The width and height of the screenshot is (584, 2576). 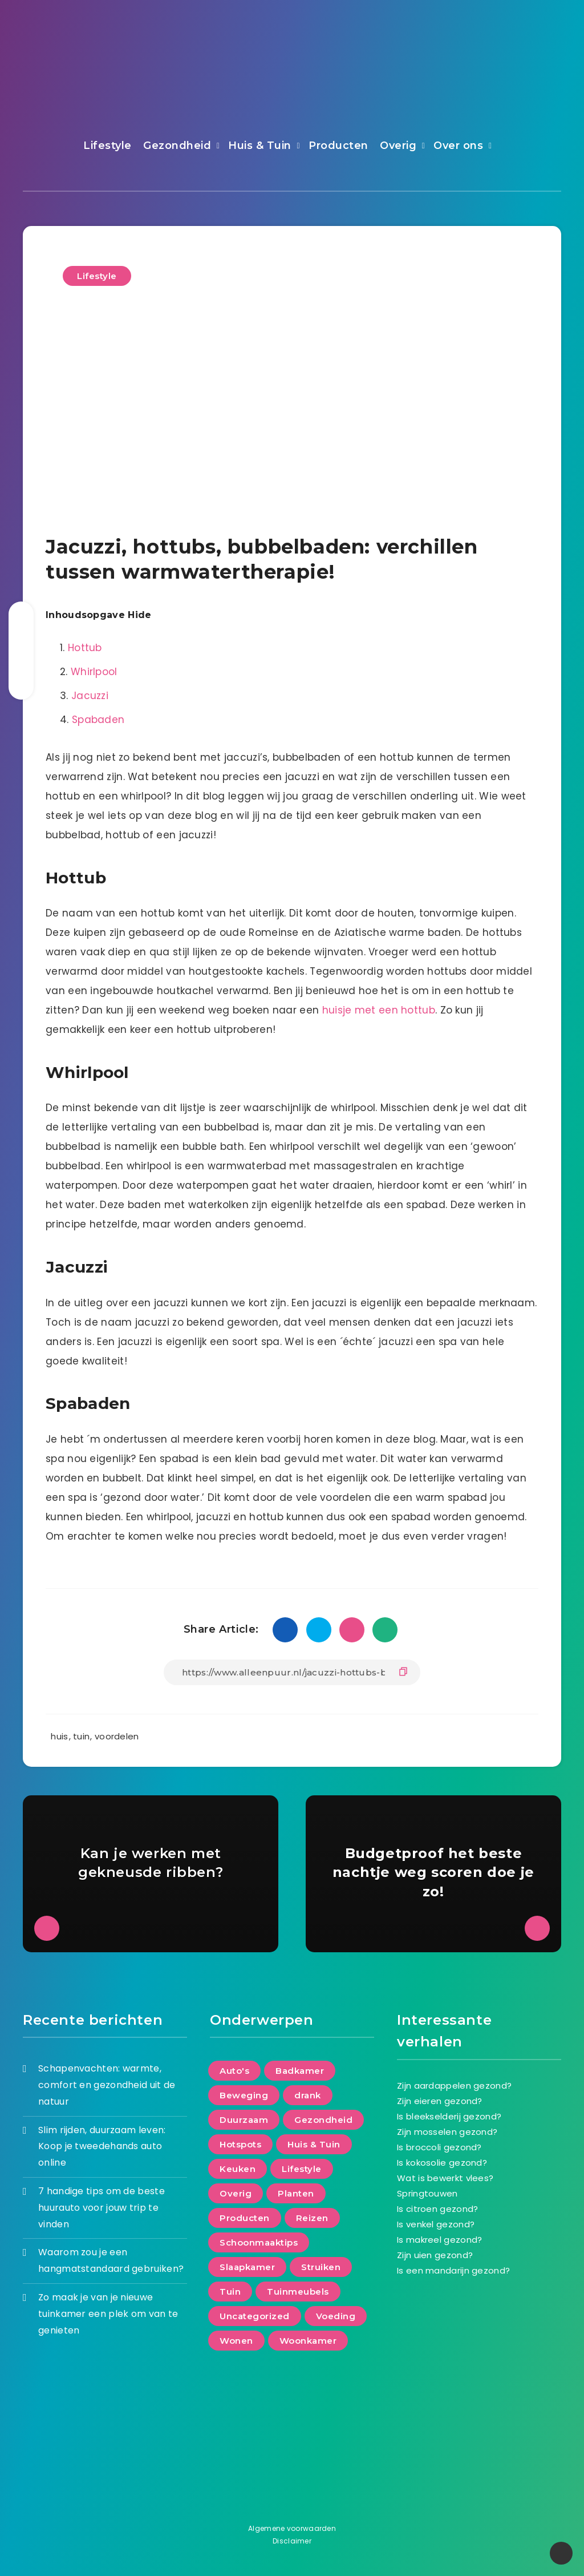 What do you see at coordinates (336, 2316) in the screenshot?
I see `Voeding [Voeding (66 items)]` at bounding box center [336, 2316].